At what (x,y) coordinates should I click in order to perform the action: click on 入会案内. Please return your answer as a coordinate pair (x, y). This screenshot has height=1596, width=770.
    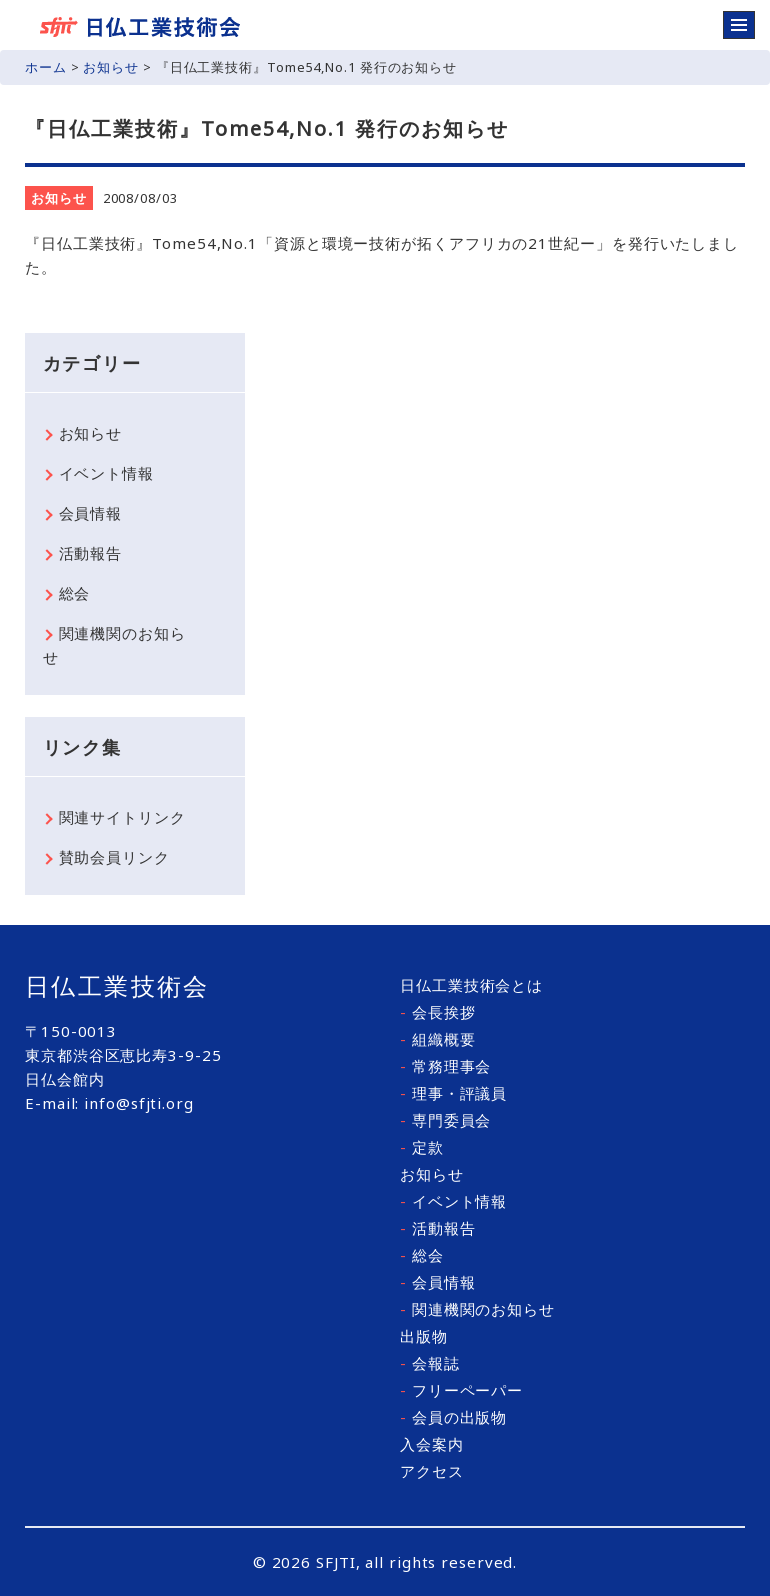
    Looking at the image, I should click on (432, 1444).